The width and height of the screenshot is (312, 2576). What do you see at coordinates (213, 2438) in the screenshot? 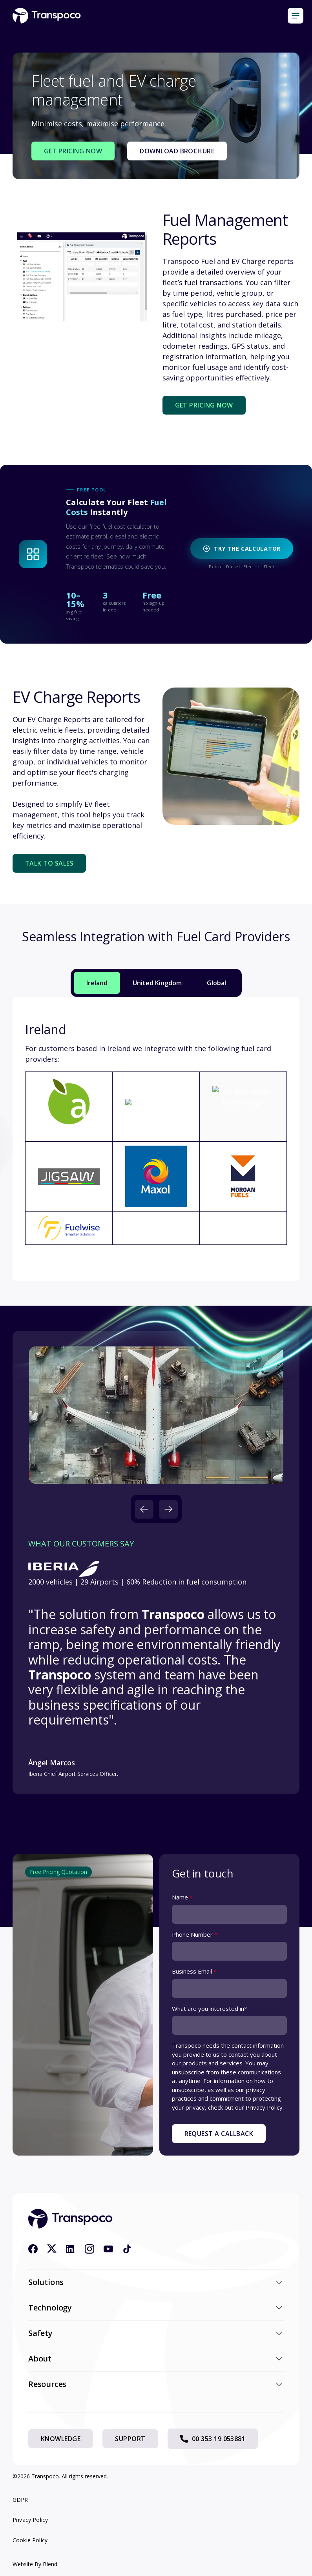
I see `00 353 19 053881` at bounding box center [213, 2438].